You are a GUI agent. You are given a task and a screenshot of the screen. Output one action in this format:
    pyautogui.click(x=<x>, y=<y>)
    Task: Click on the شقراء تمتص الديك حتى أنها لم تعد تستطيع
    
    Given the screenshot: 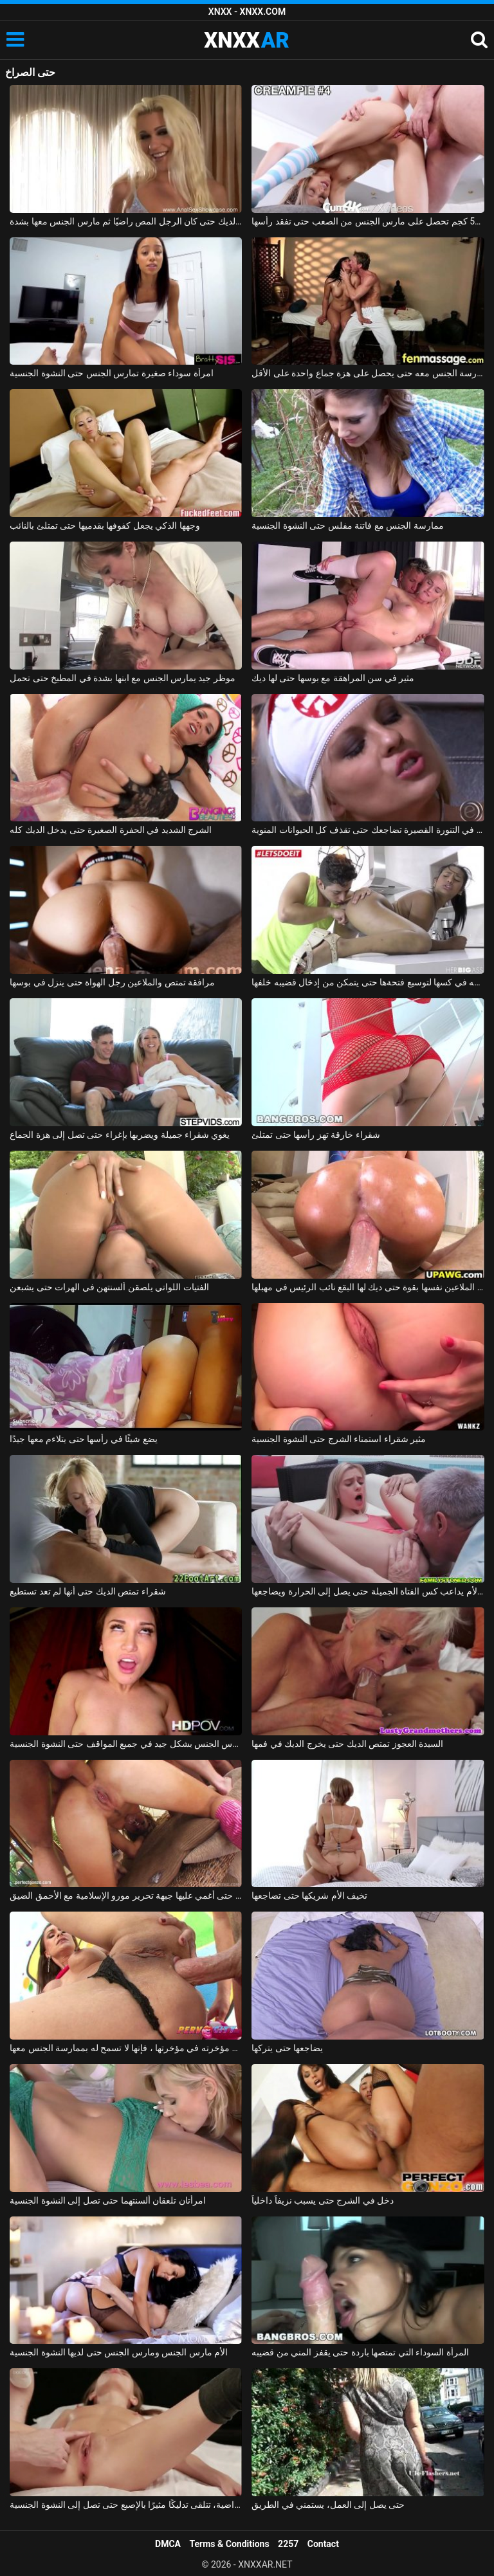 What is the action you would take?
    pyautogui.click(x=87, y=1591)
    